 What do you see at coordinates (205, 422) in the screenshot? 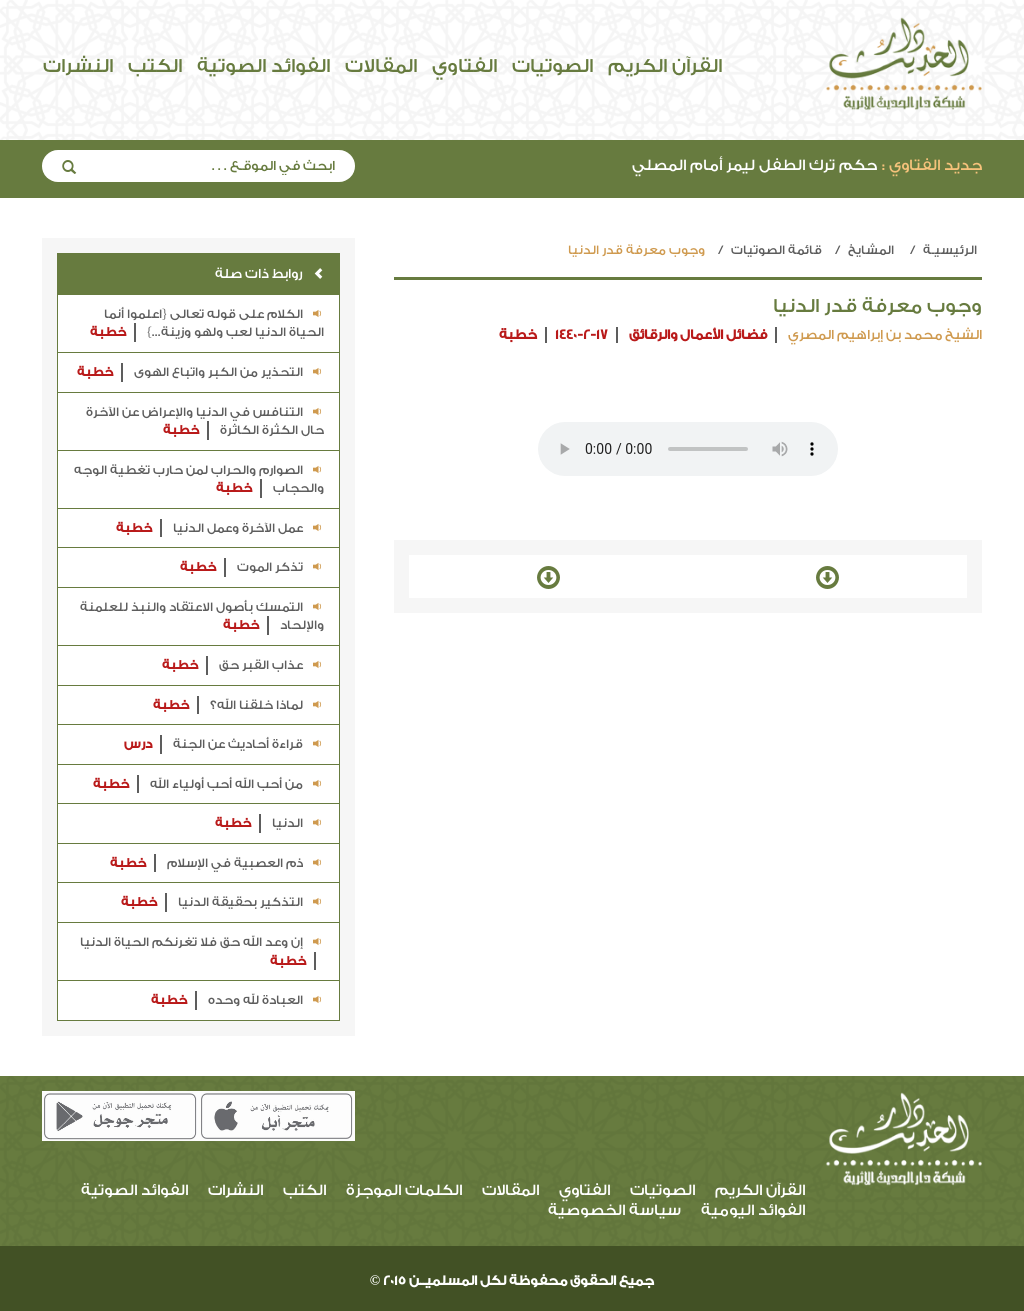
I see `التنافس في الدنيا والإعراض عن الآخرة حال الكثرة الكاثرة` at bounding box center [205, 422].